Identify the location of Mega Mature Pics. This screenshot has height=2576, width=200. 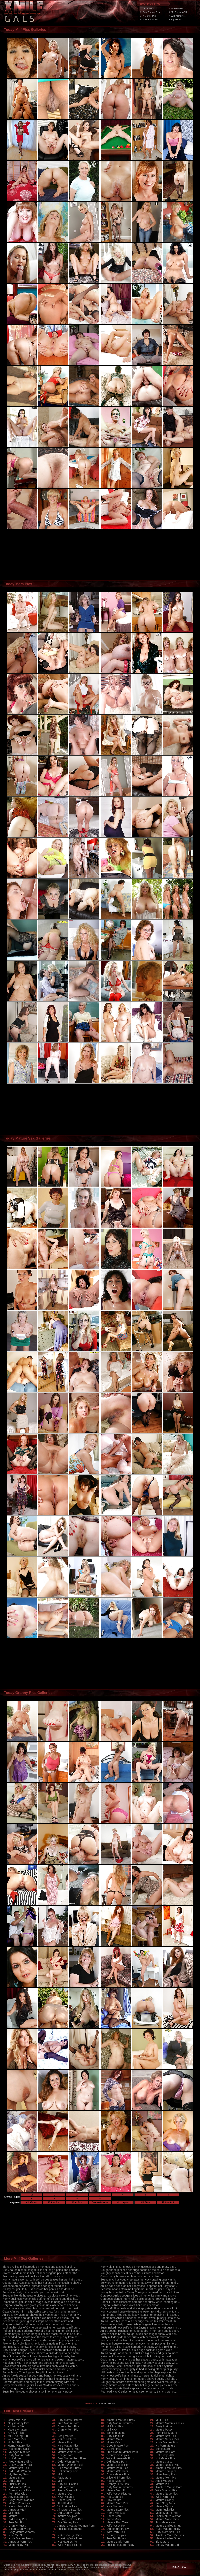
(166, 2512).